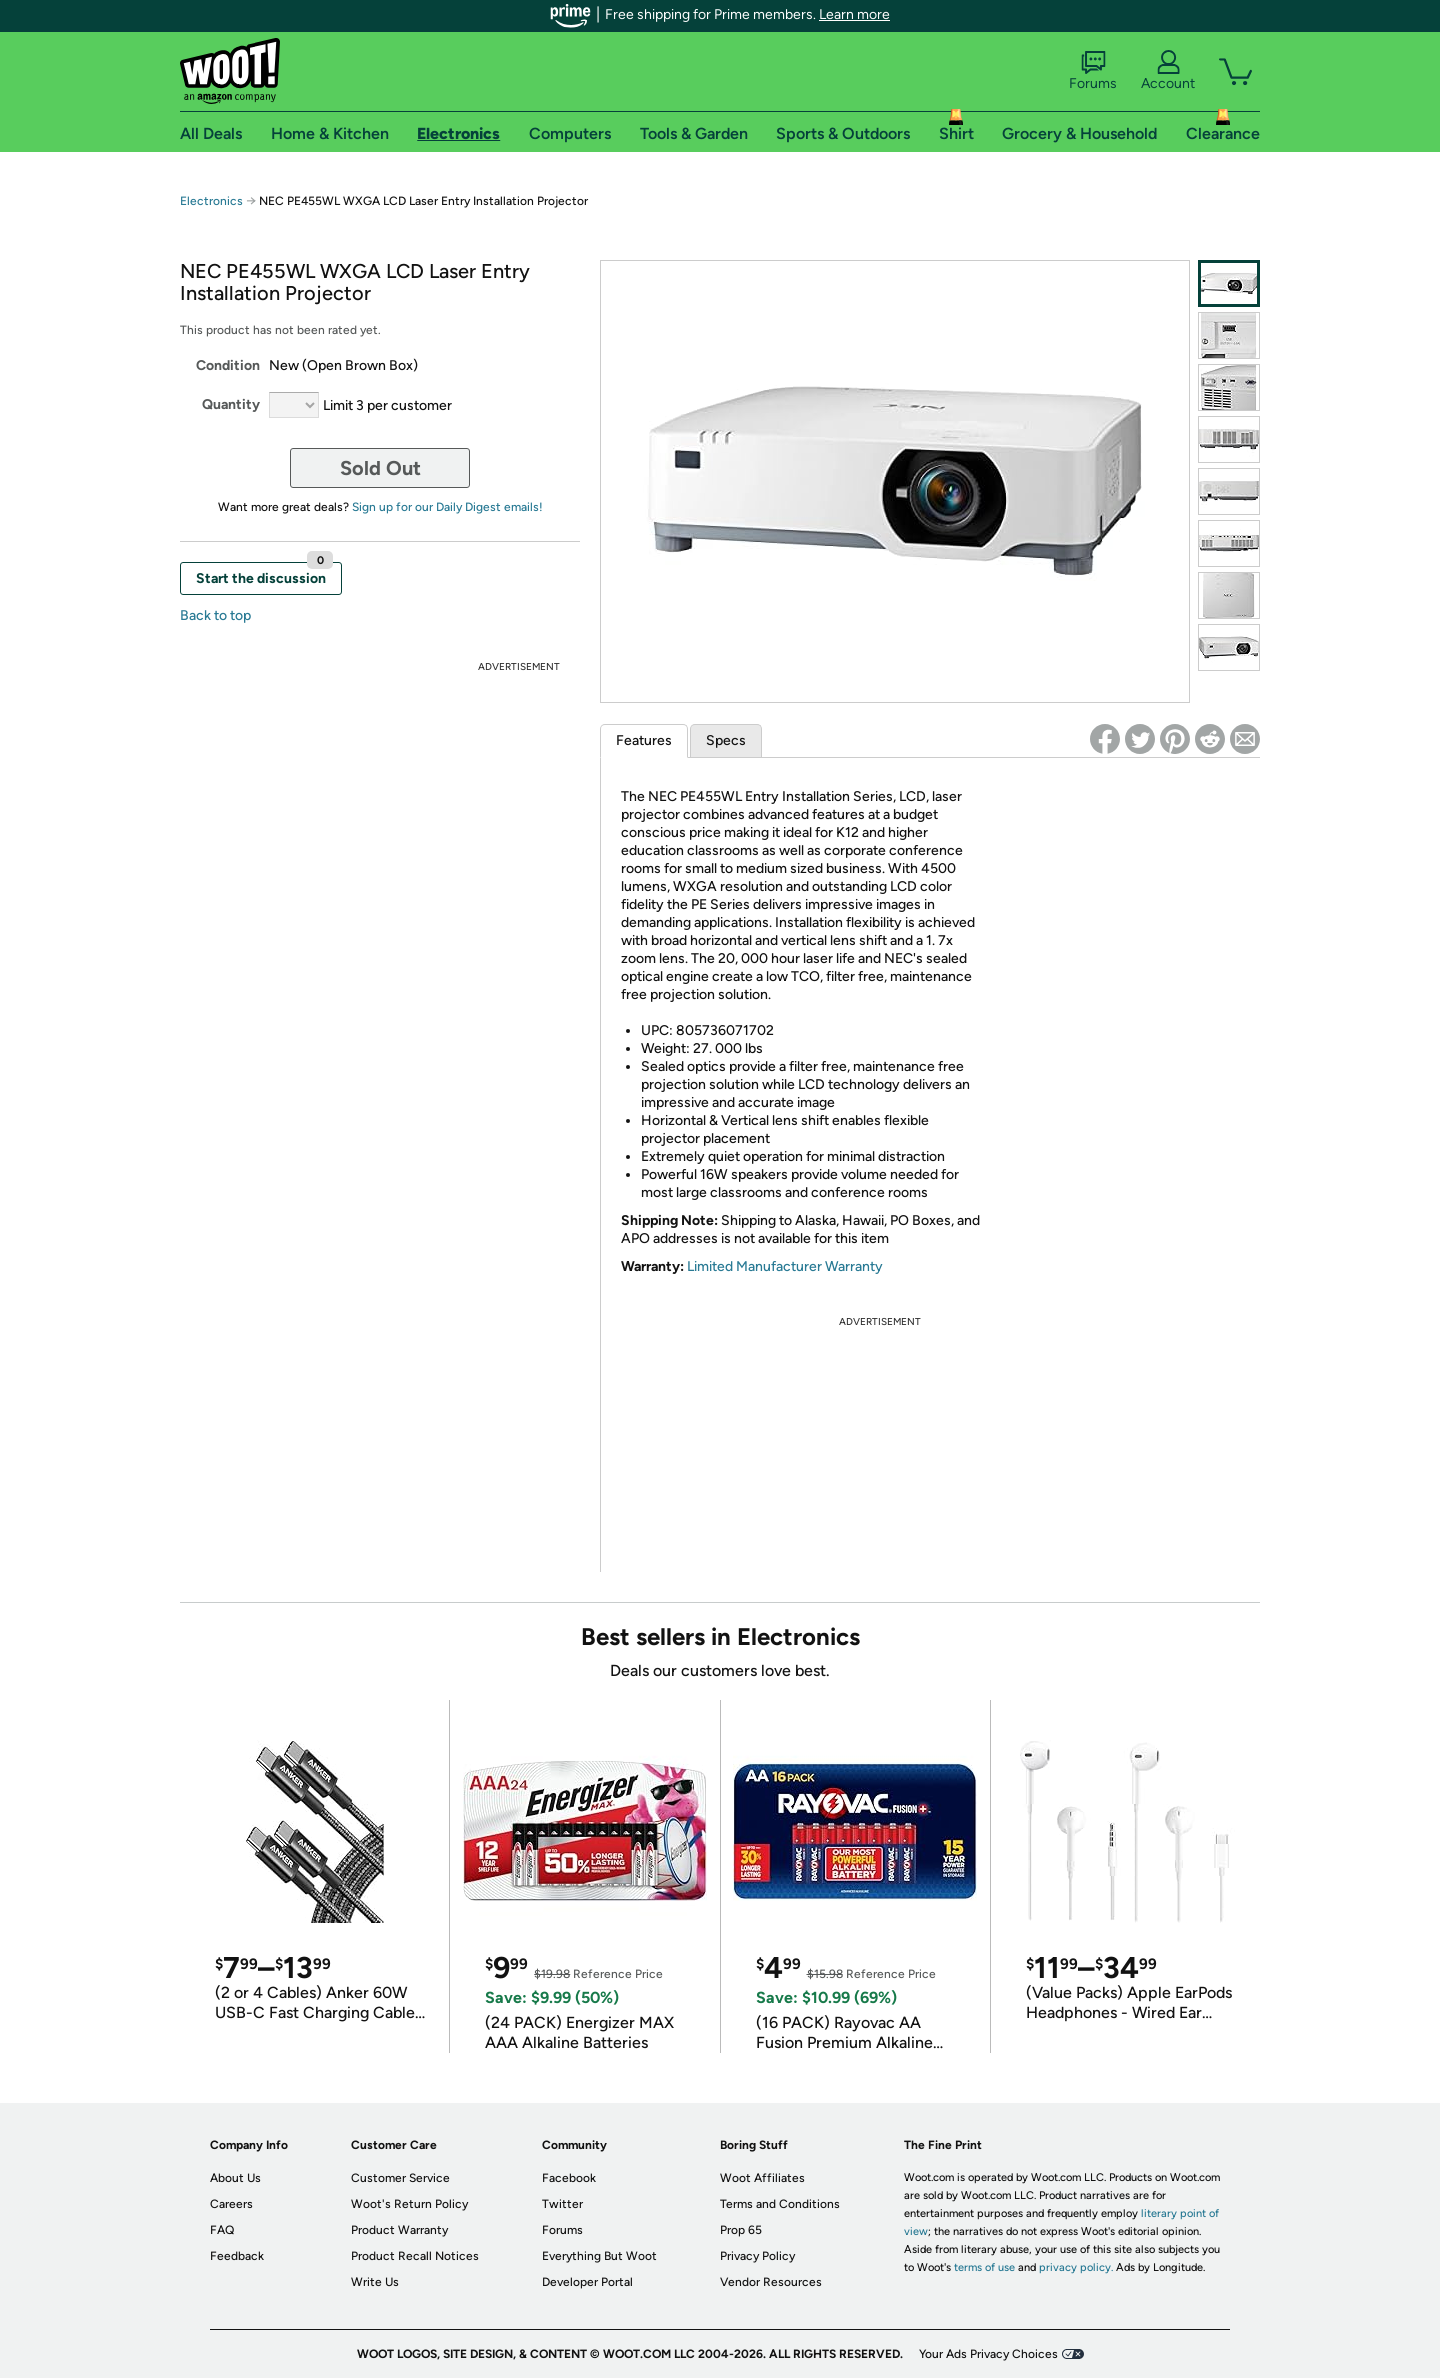  I want to click on Write Us, so click(375, 2282).